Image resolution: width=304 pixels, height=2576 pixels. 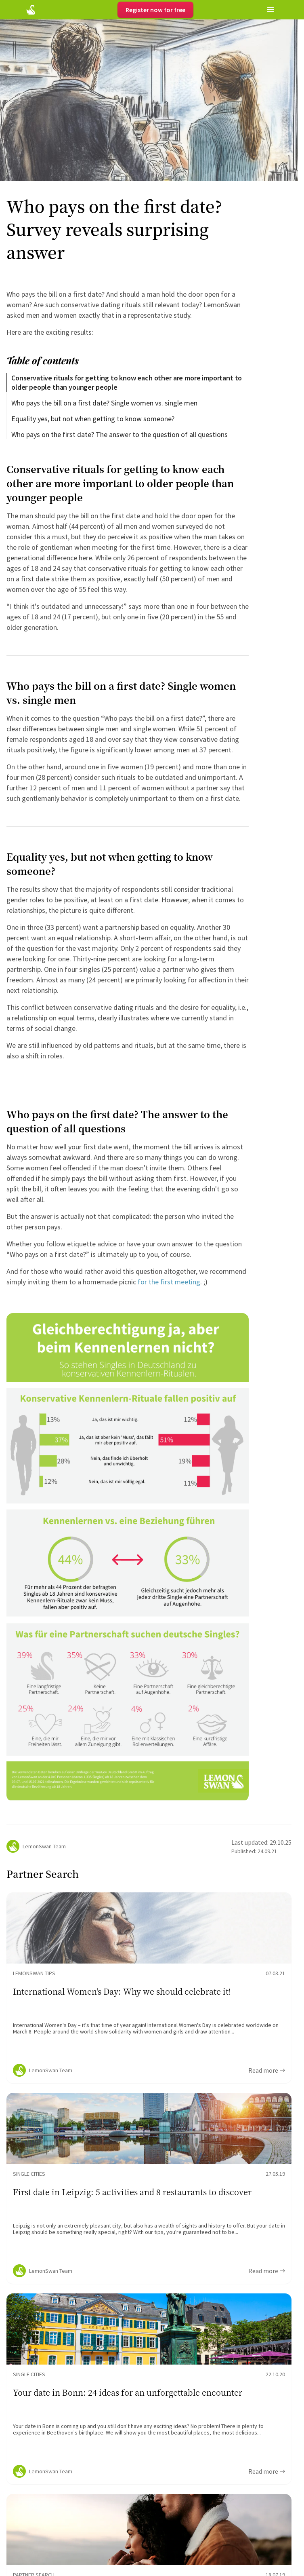 What do you see at coordinates (92, 418) in the screenshot?
I see `Equality yes, but not when getting to know someone?` at bounding box center [92, 418].